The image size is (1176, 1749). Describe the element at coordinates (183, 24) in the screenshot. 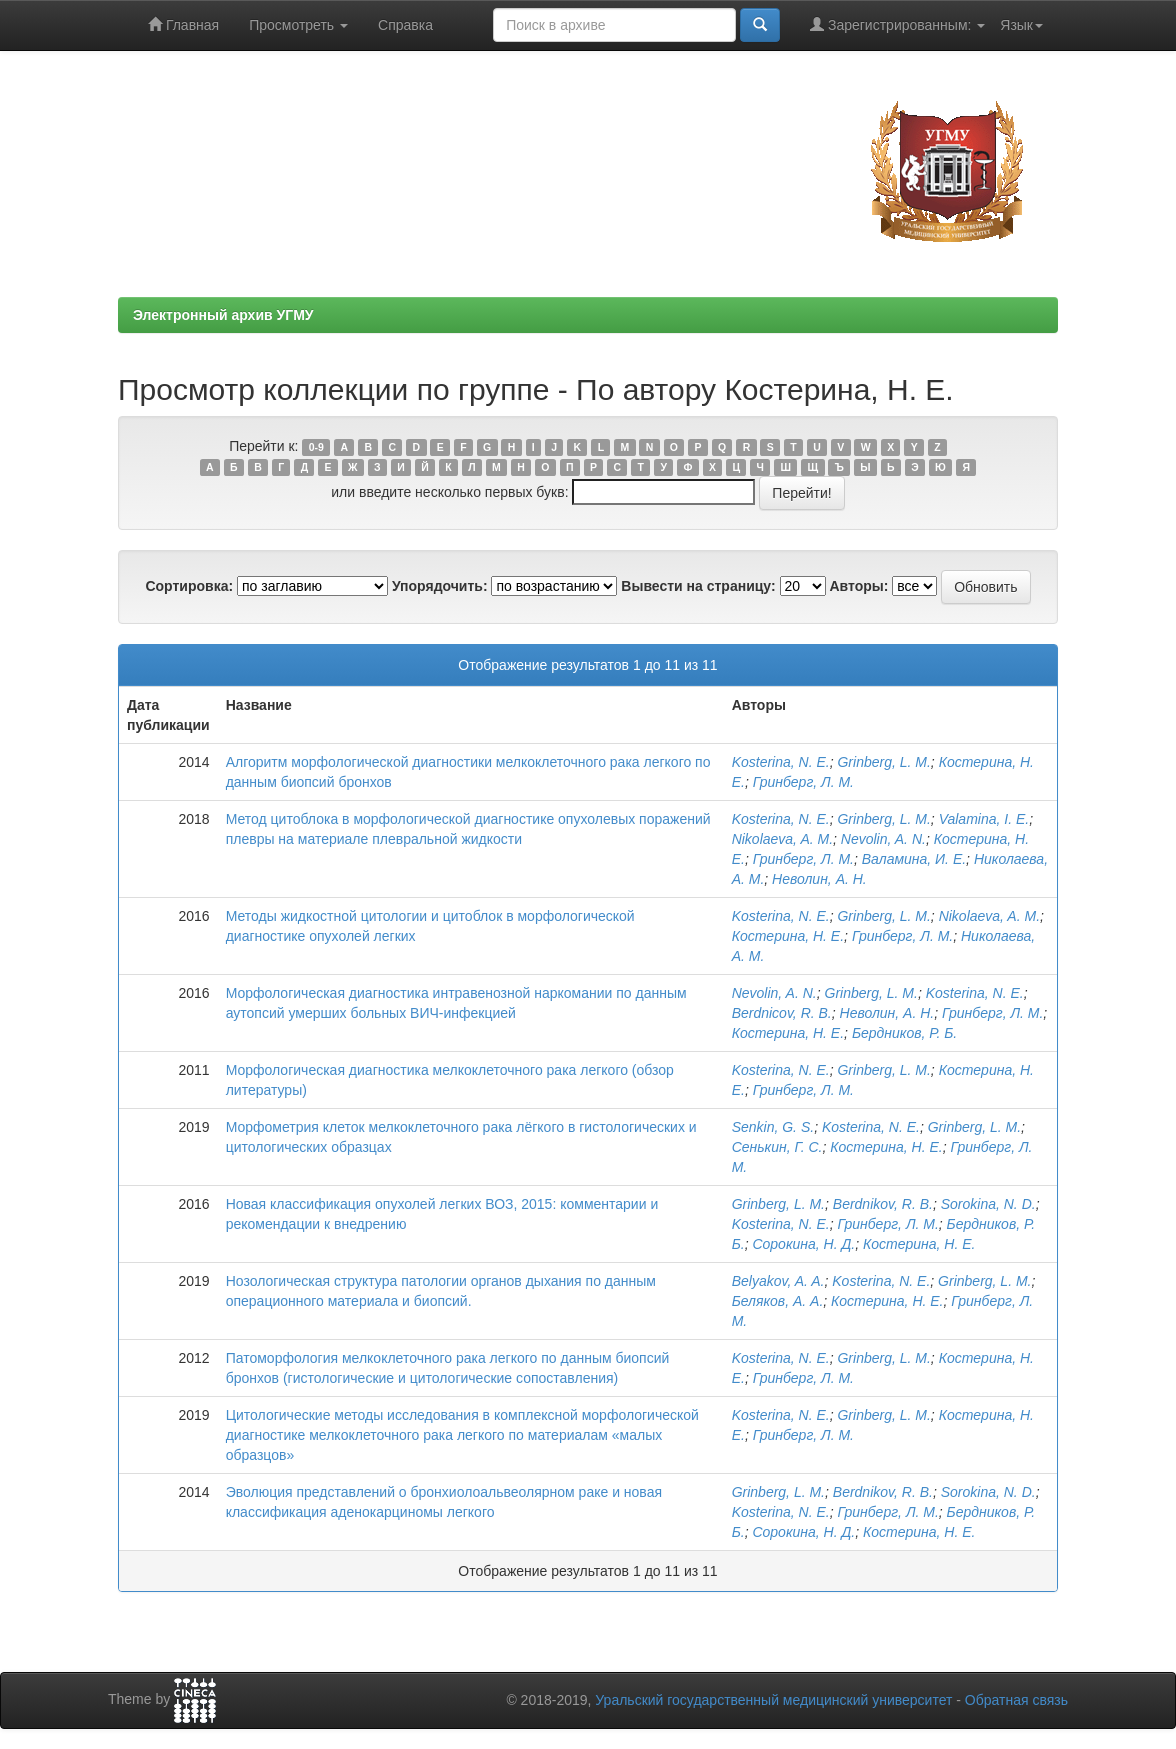

I see `Главная` at that location.